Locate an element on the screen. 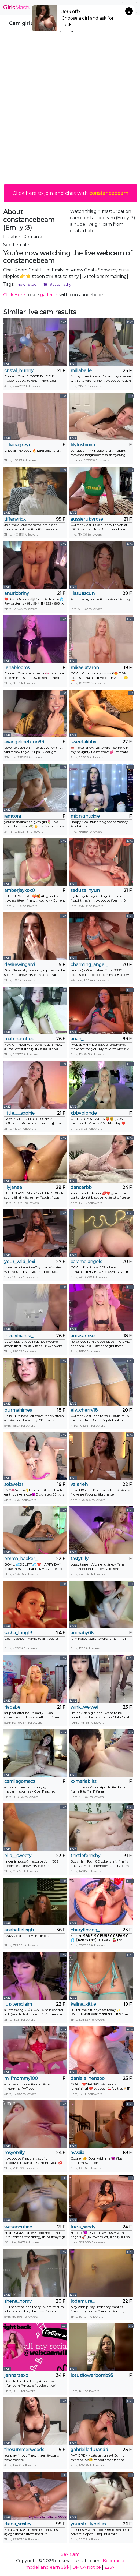  Click here to join and chat with is located at coordinates (70, 193).